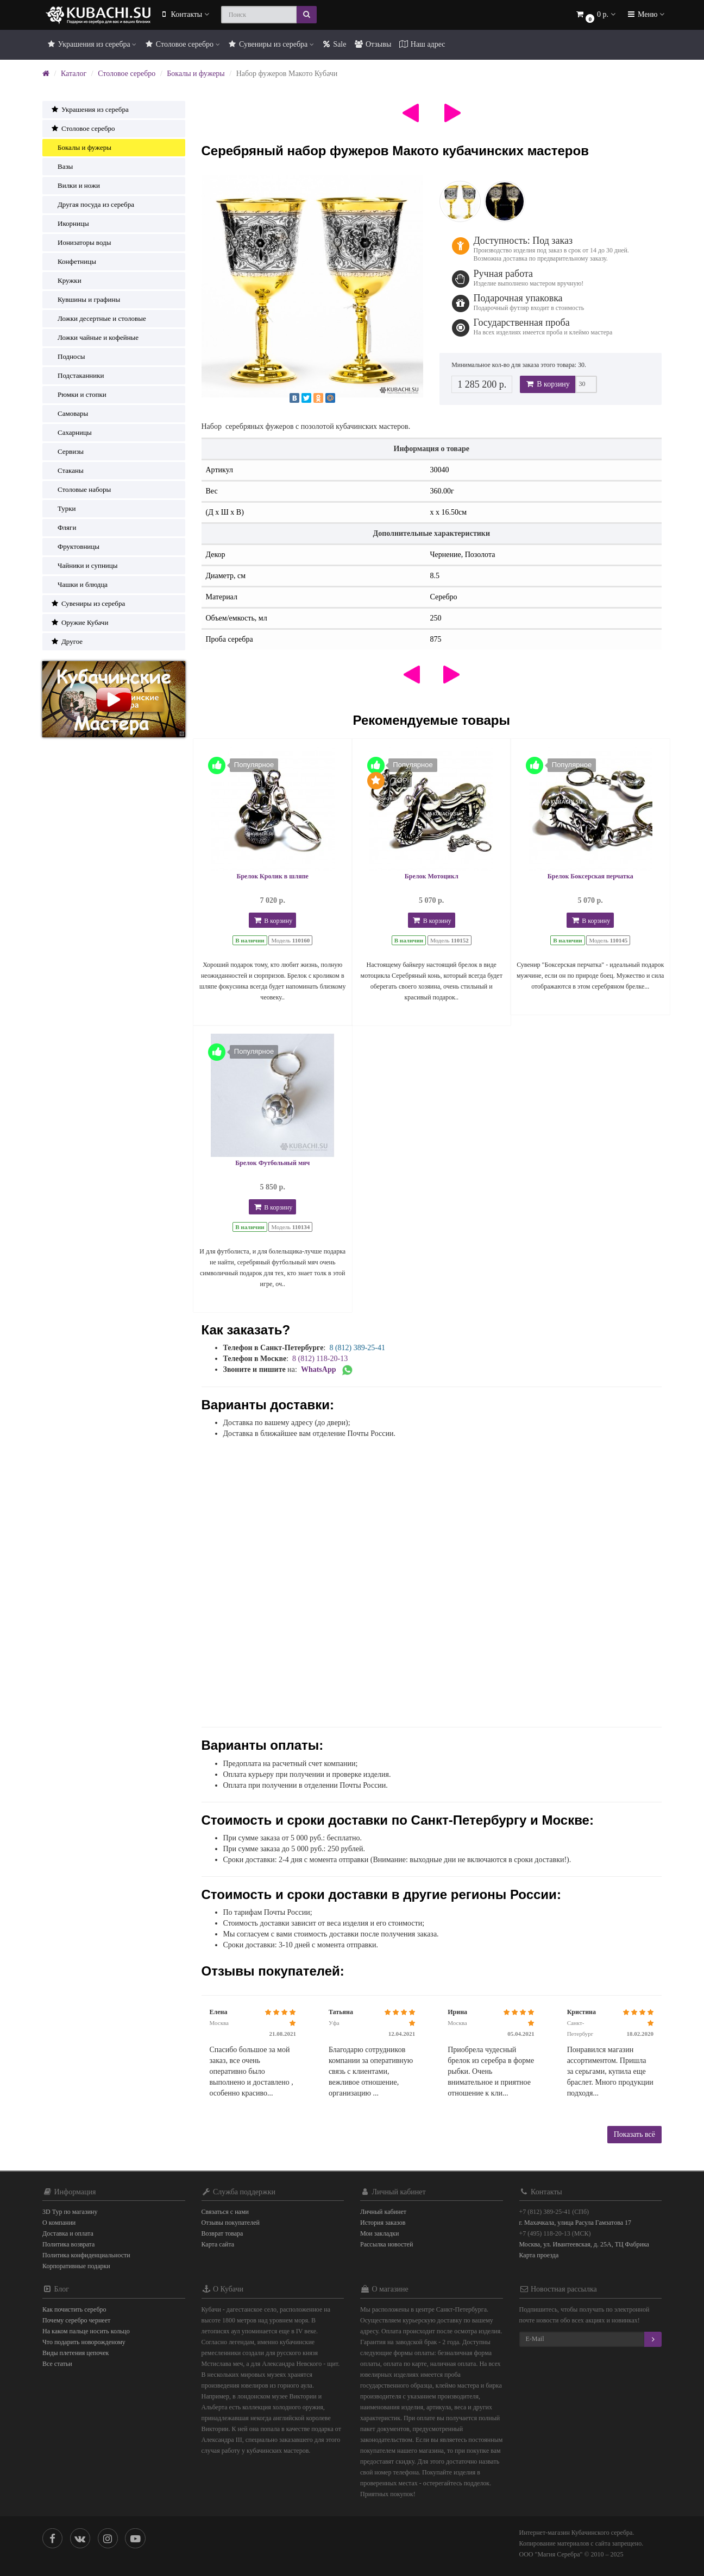 The width and height of the screenshot is (704, 2576). I want to click on Оружие Кубачи, so click(79, 622).